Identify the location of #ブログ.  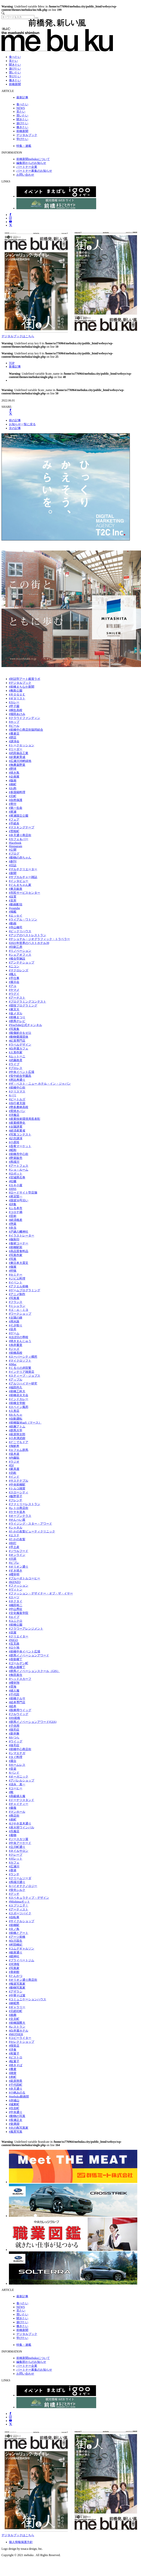
(14, 853).